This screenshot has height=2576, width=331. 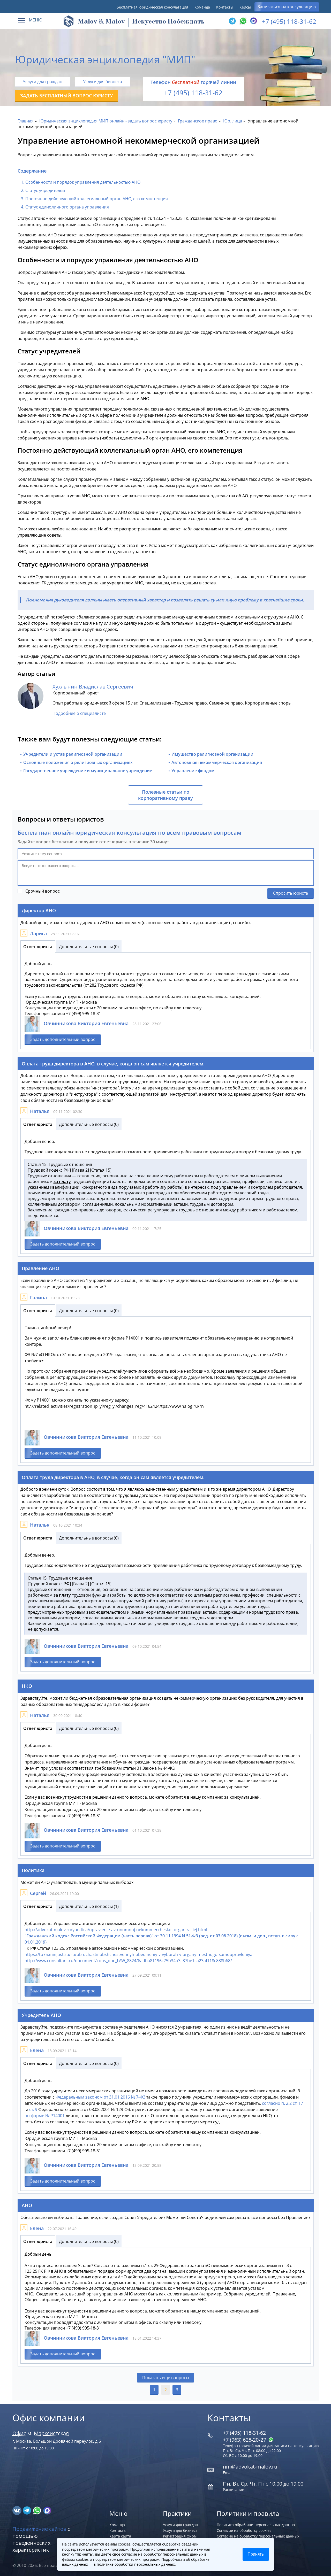 I want to click on Имущество религиозной организации, so click(x=212, y=754).